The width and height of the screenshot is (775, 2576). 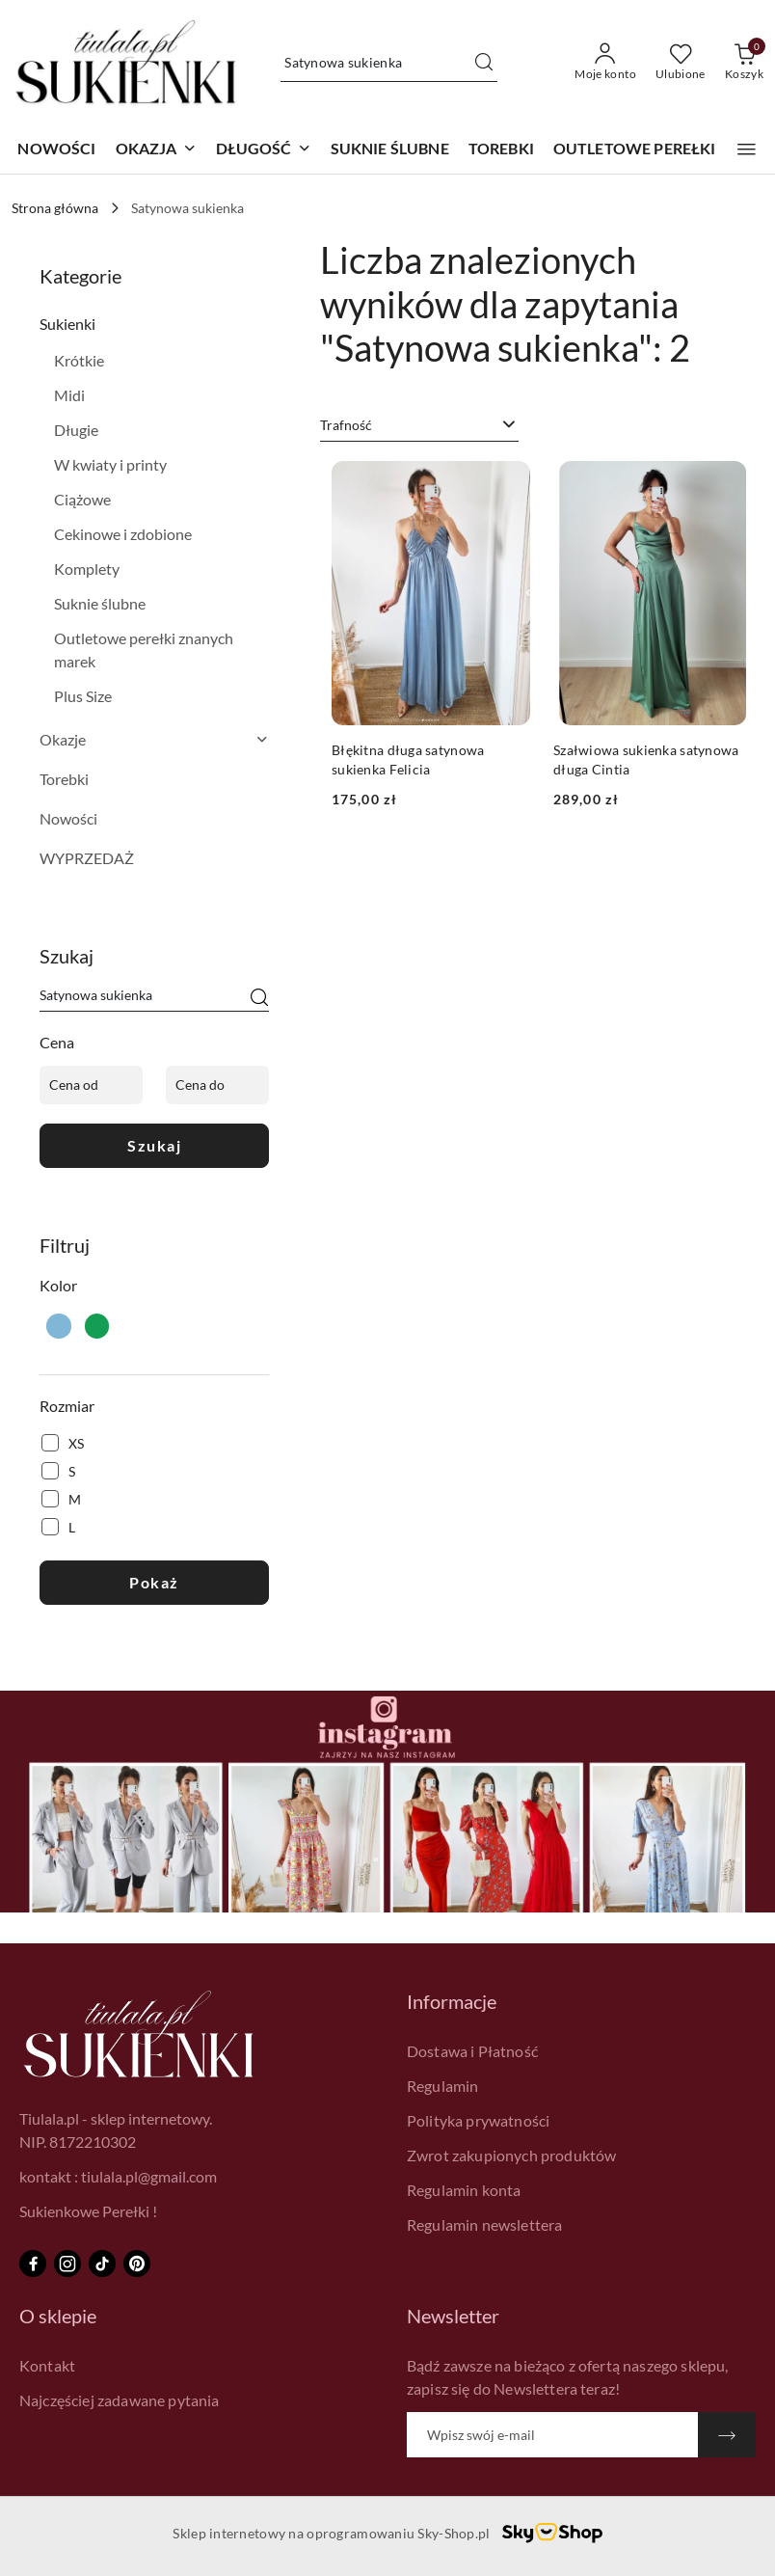 What do you see at coordinates (217, 1085) in the screenshot?
I see `[Cena do]` at bounding box center [217, 1085].